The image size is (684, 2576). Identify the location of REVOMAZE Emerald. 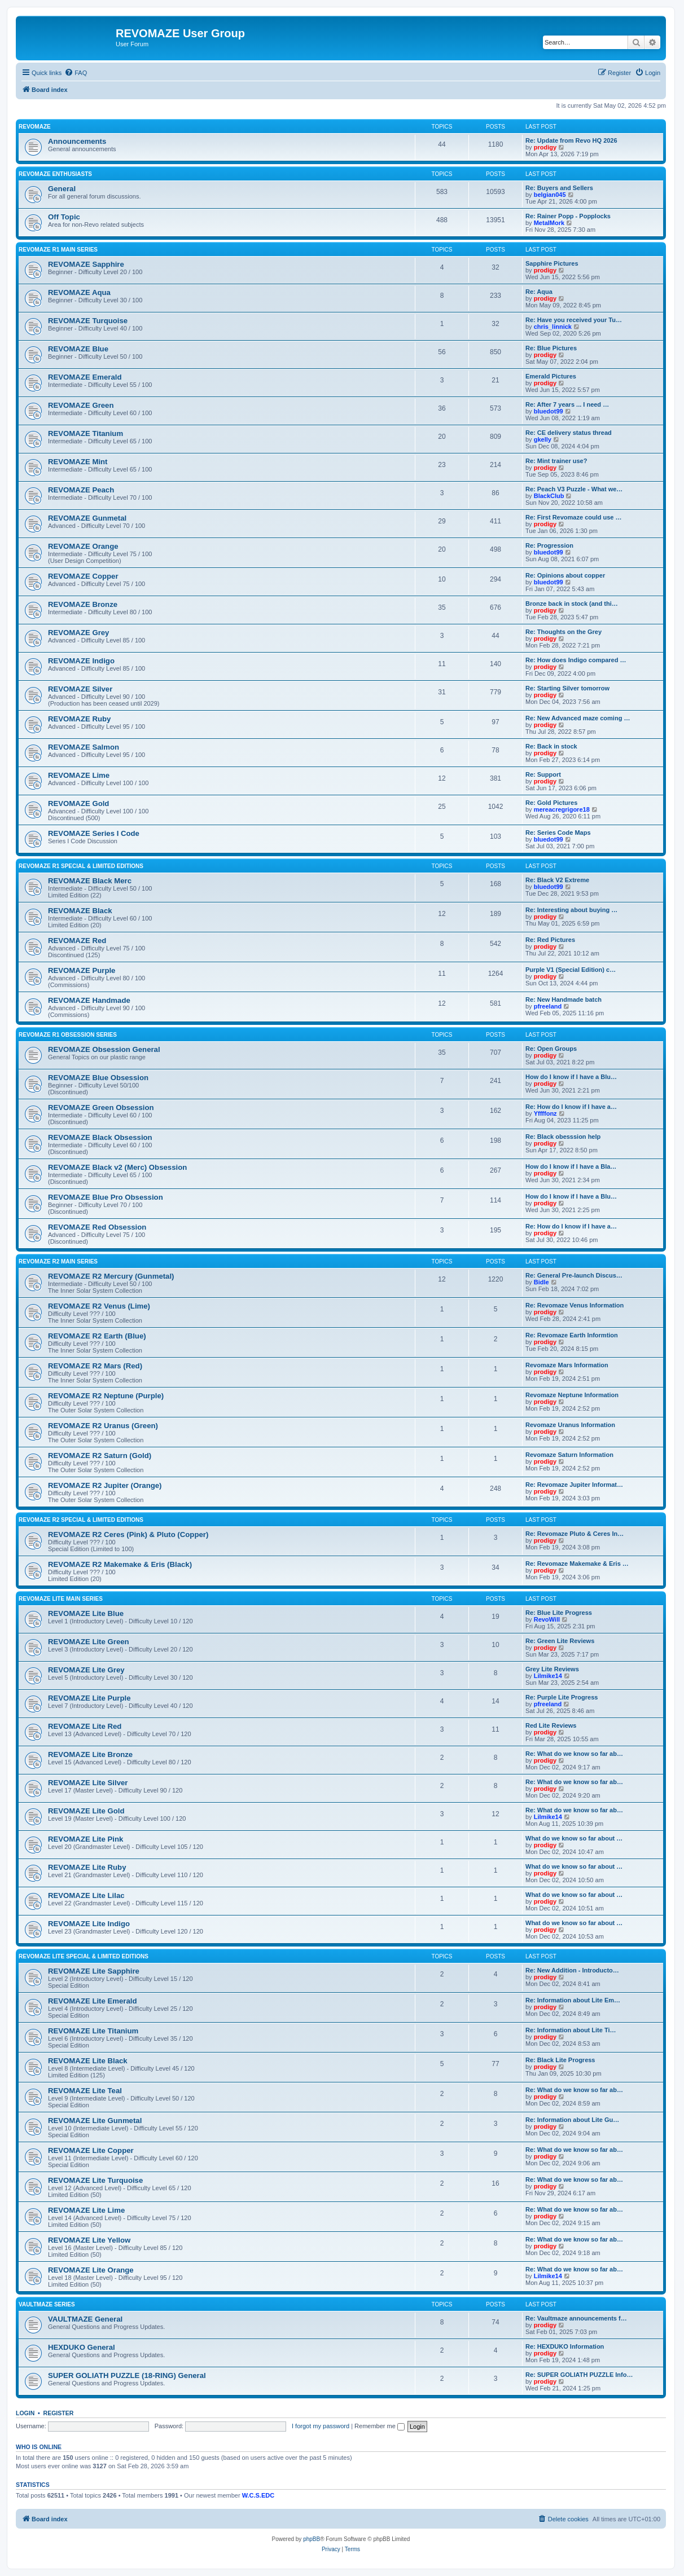
(84, 377).